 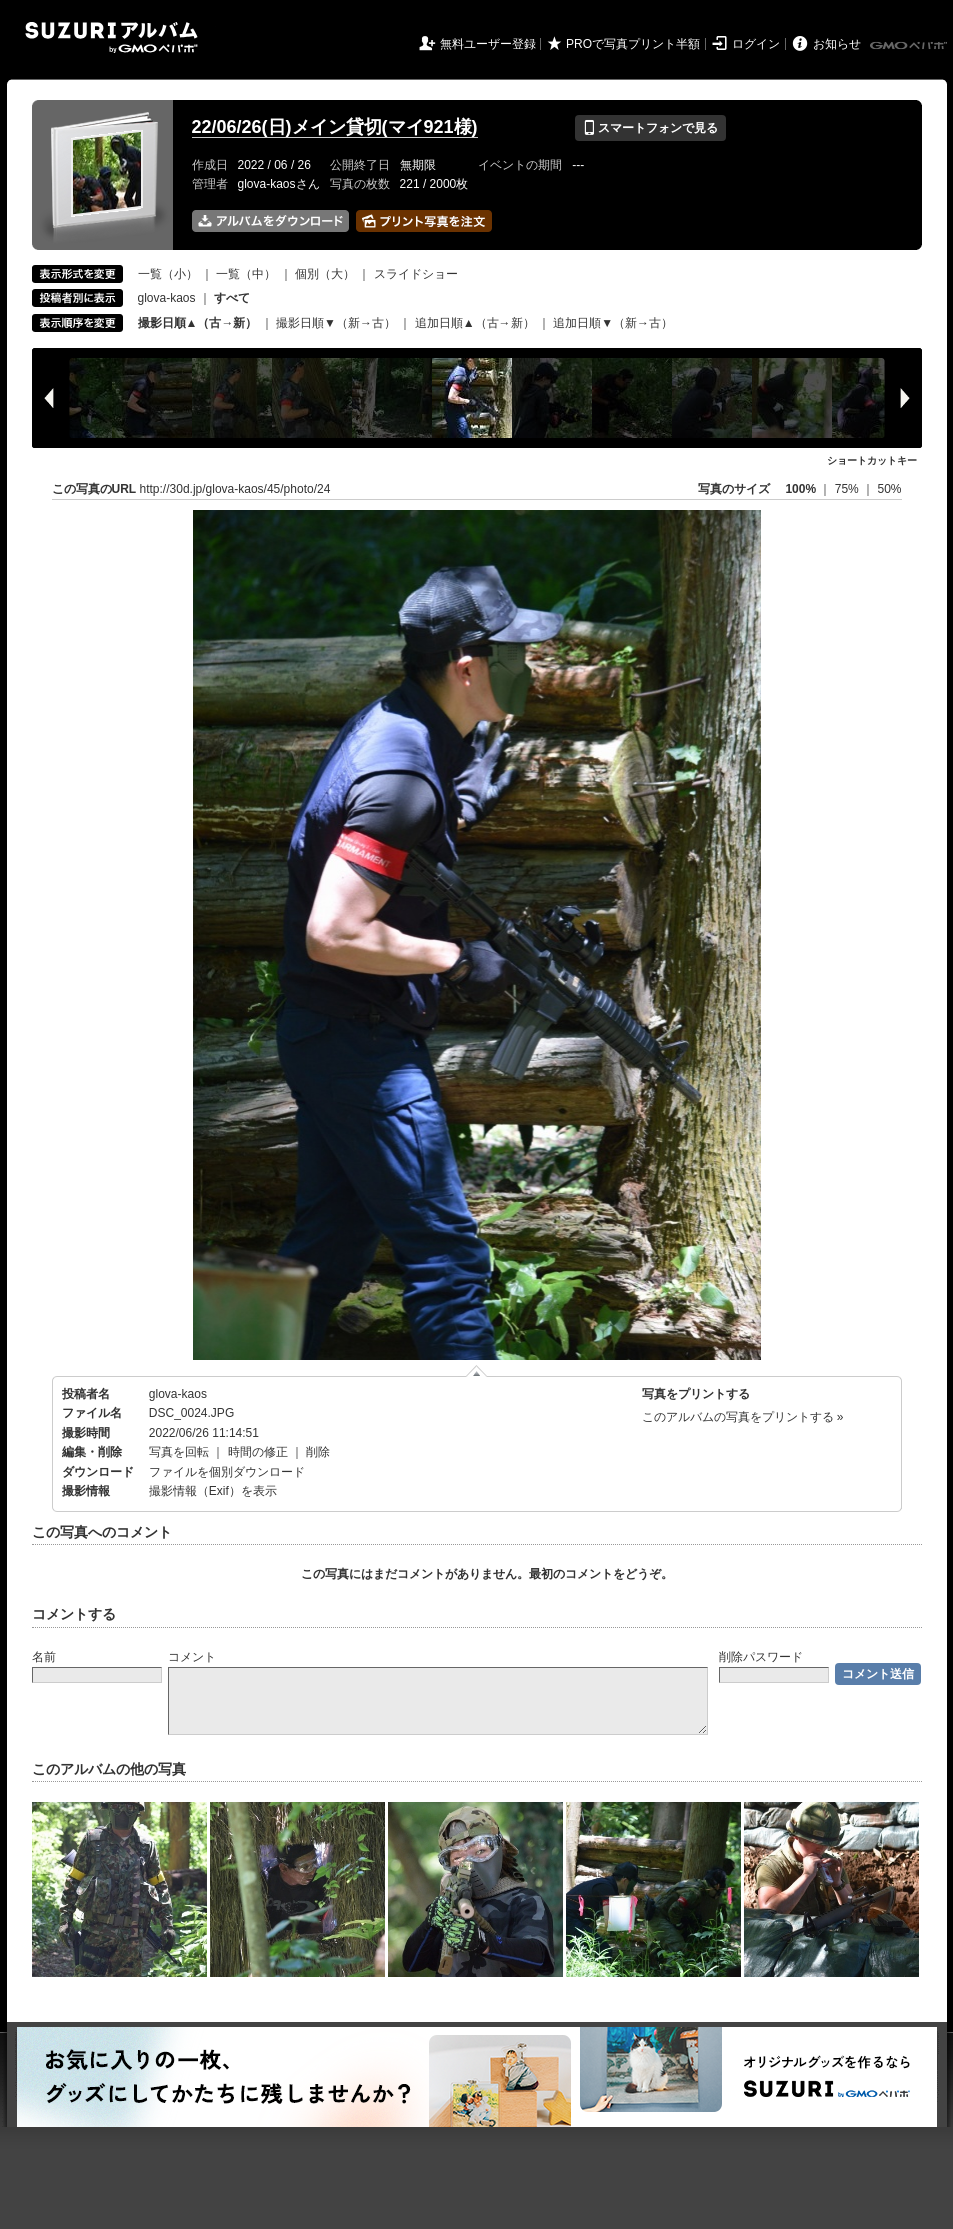 I want to click on 写真を回転, so click(x=179, y=1452).